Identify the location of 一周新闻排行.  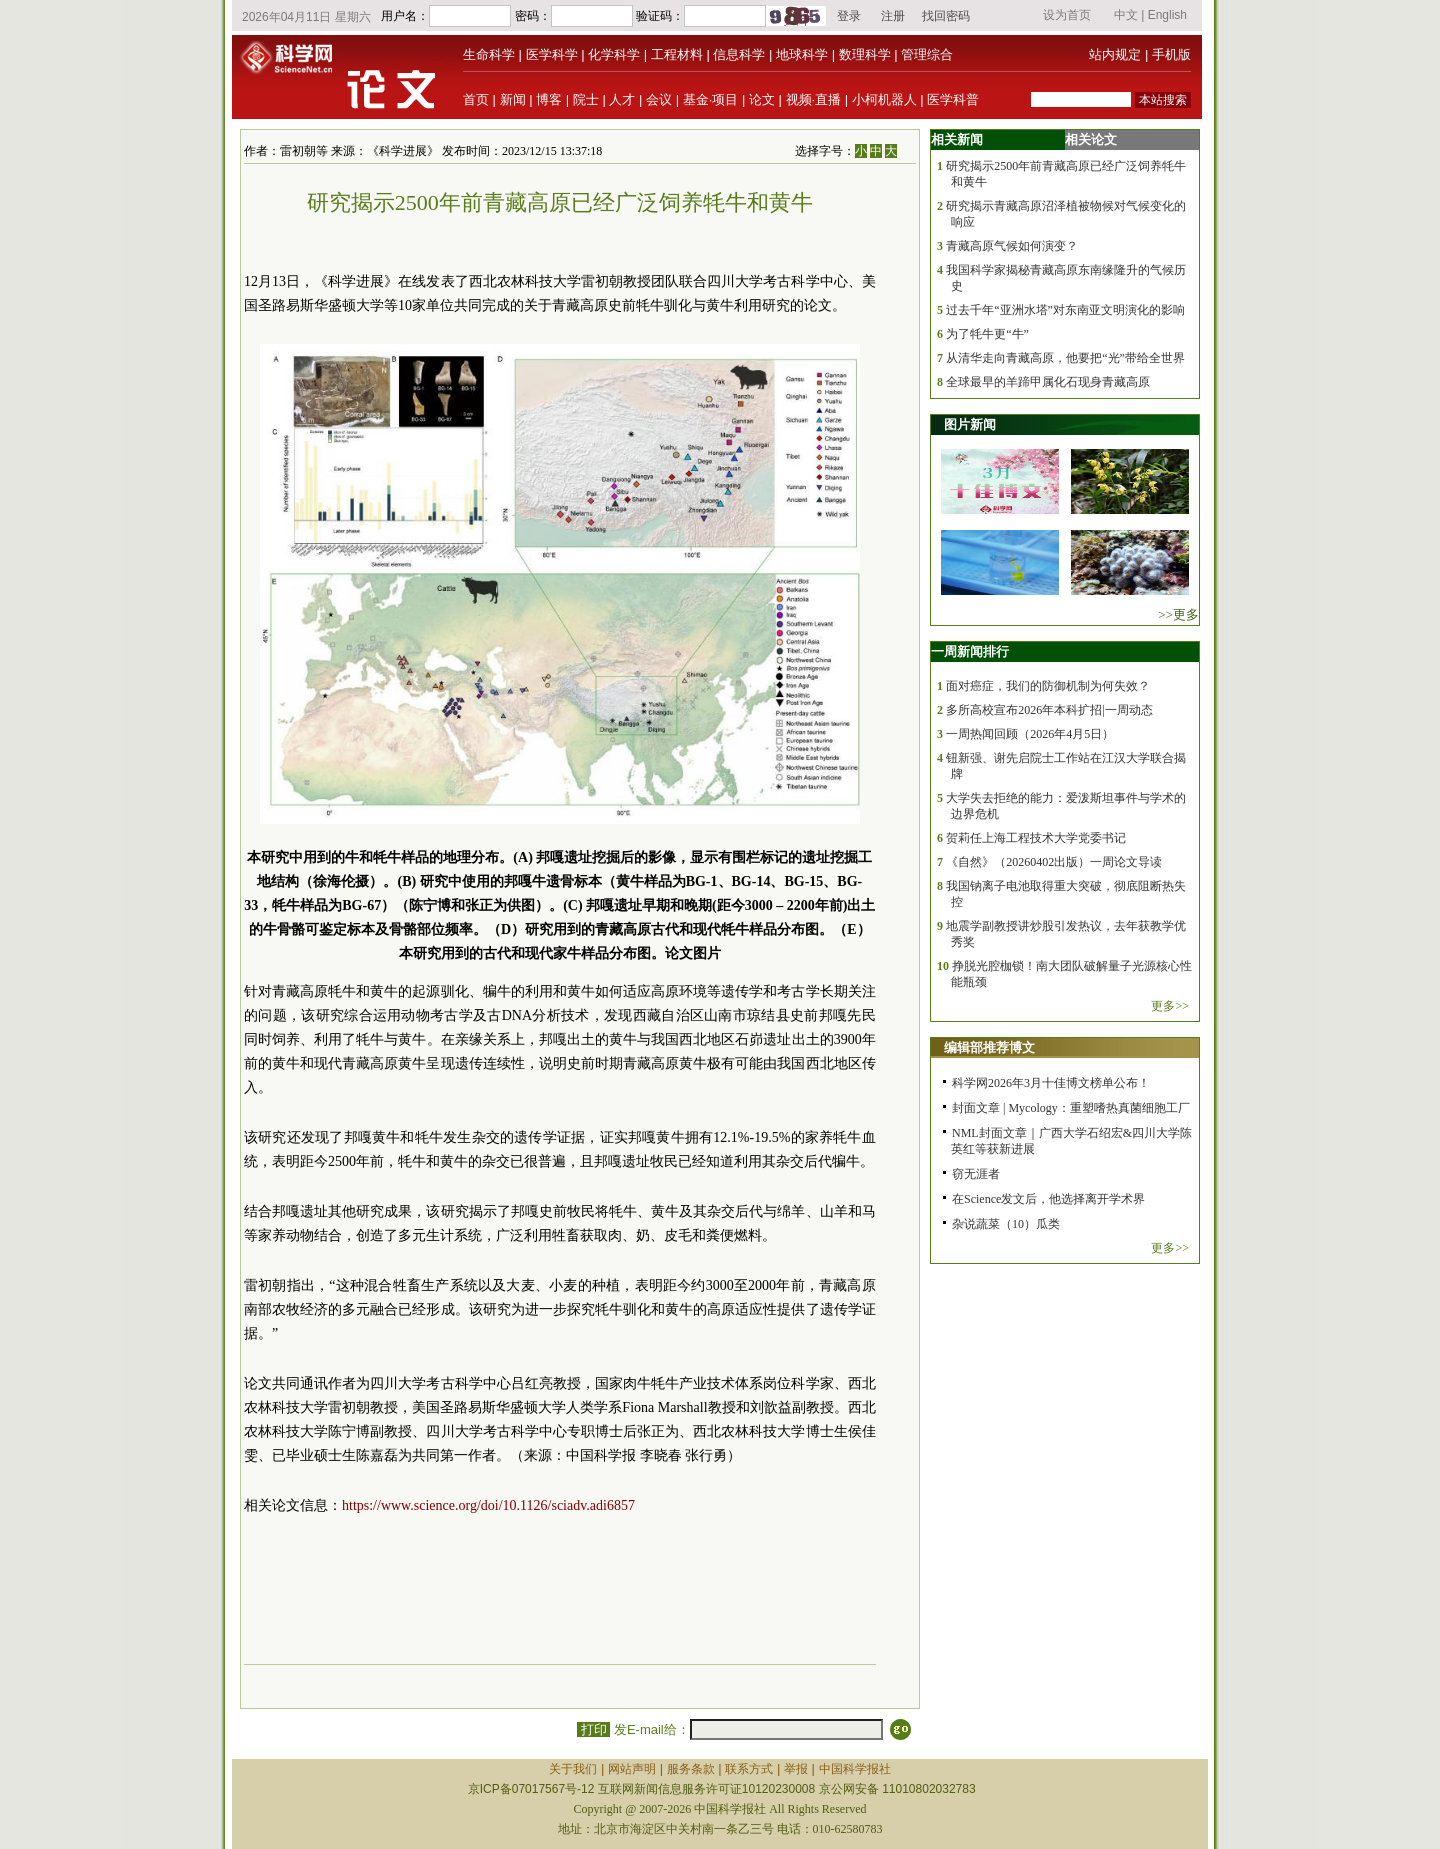
(970, 651).